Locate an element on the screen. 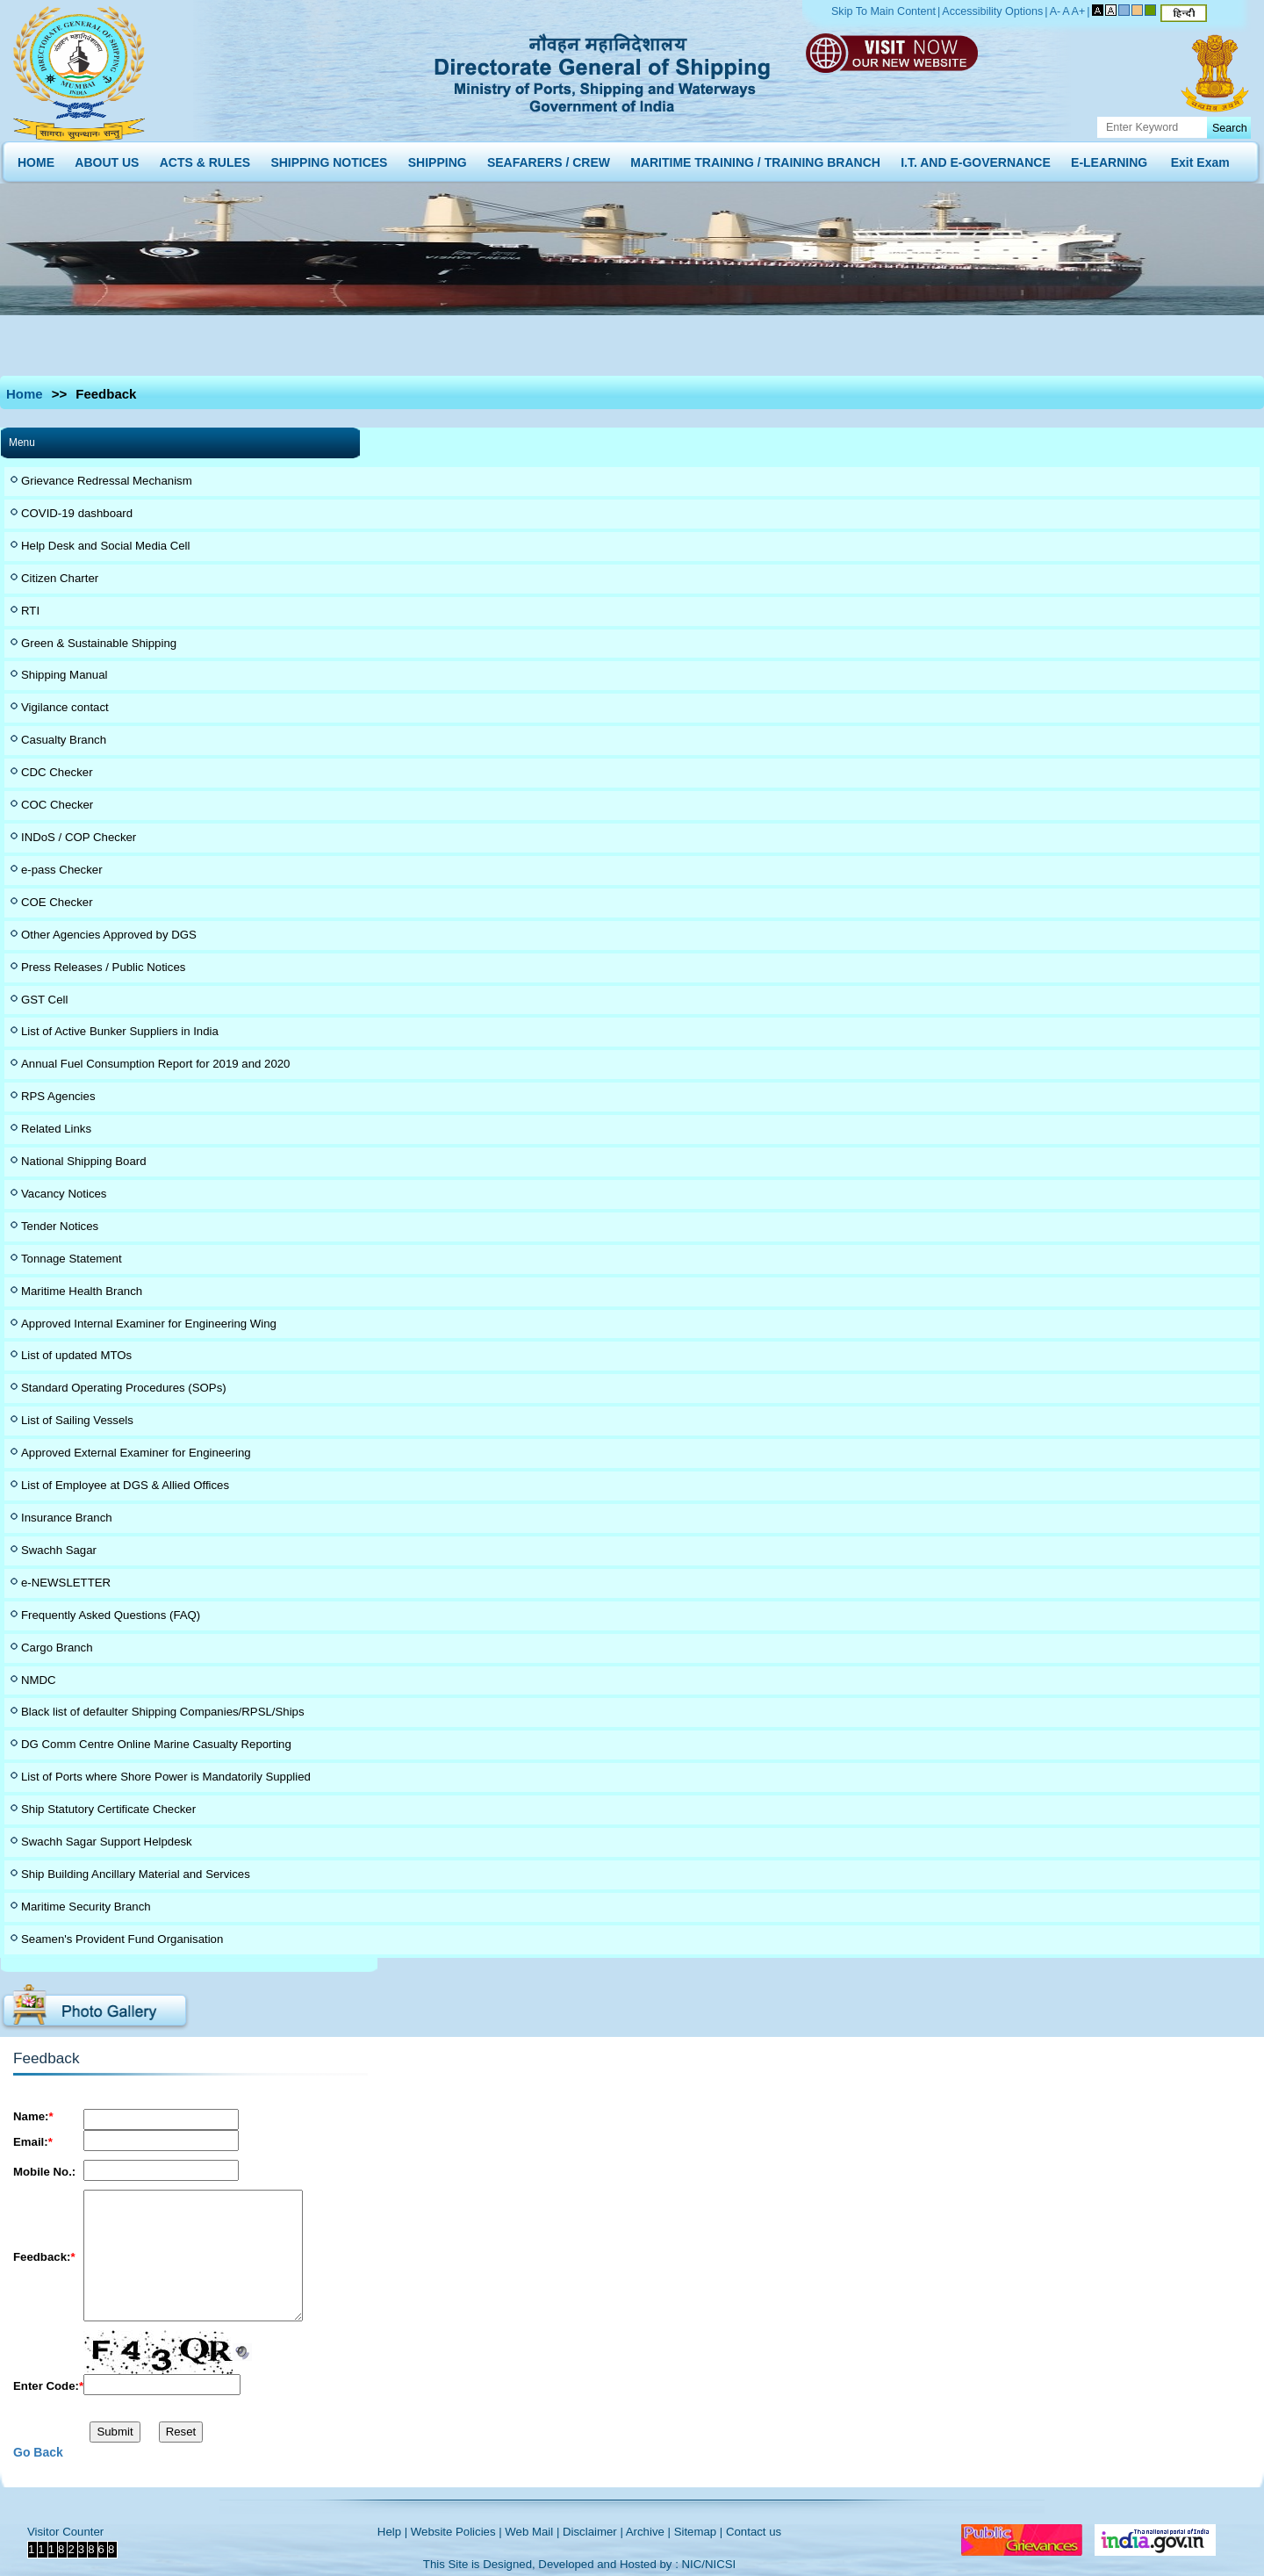  A+ is located at coordinates (1079, 11).